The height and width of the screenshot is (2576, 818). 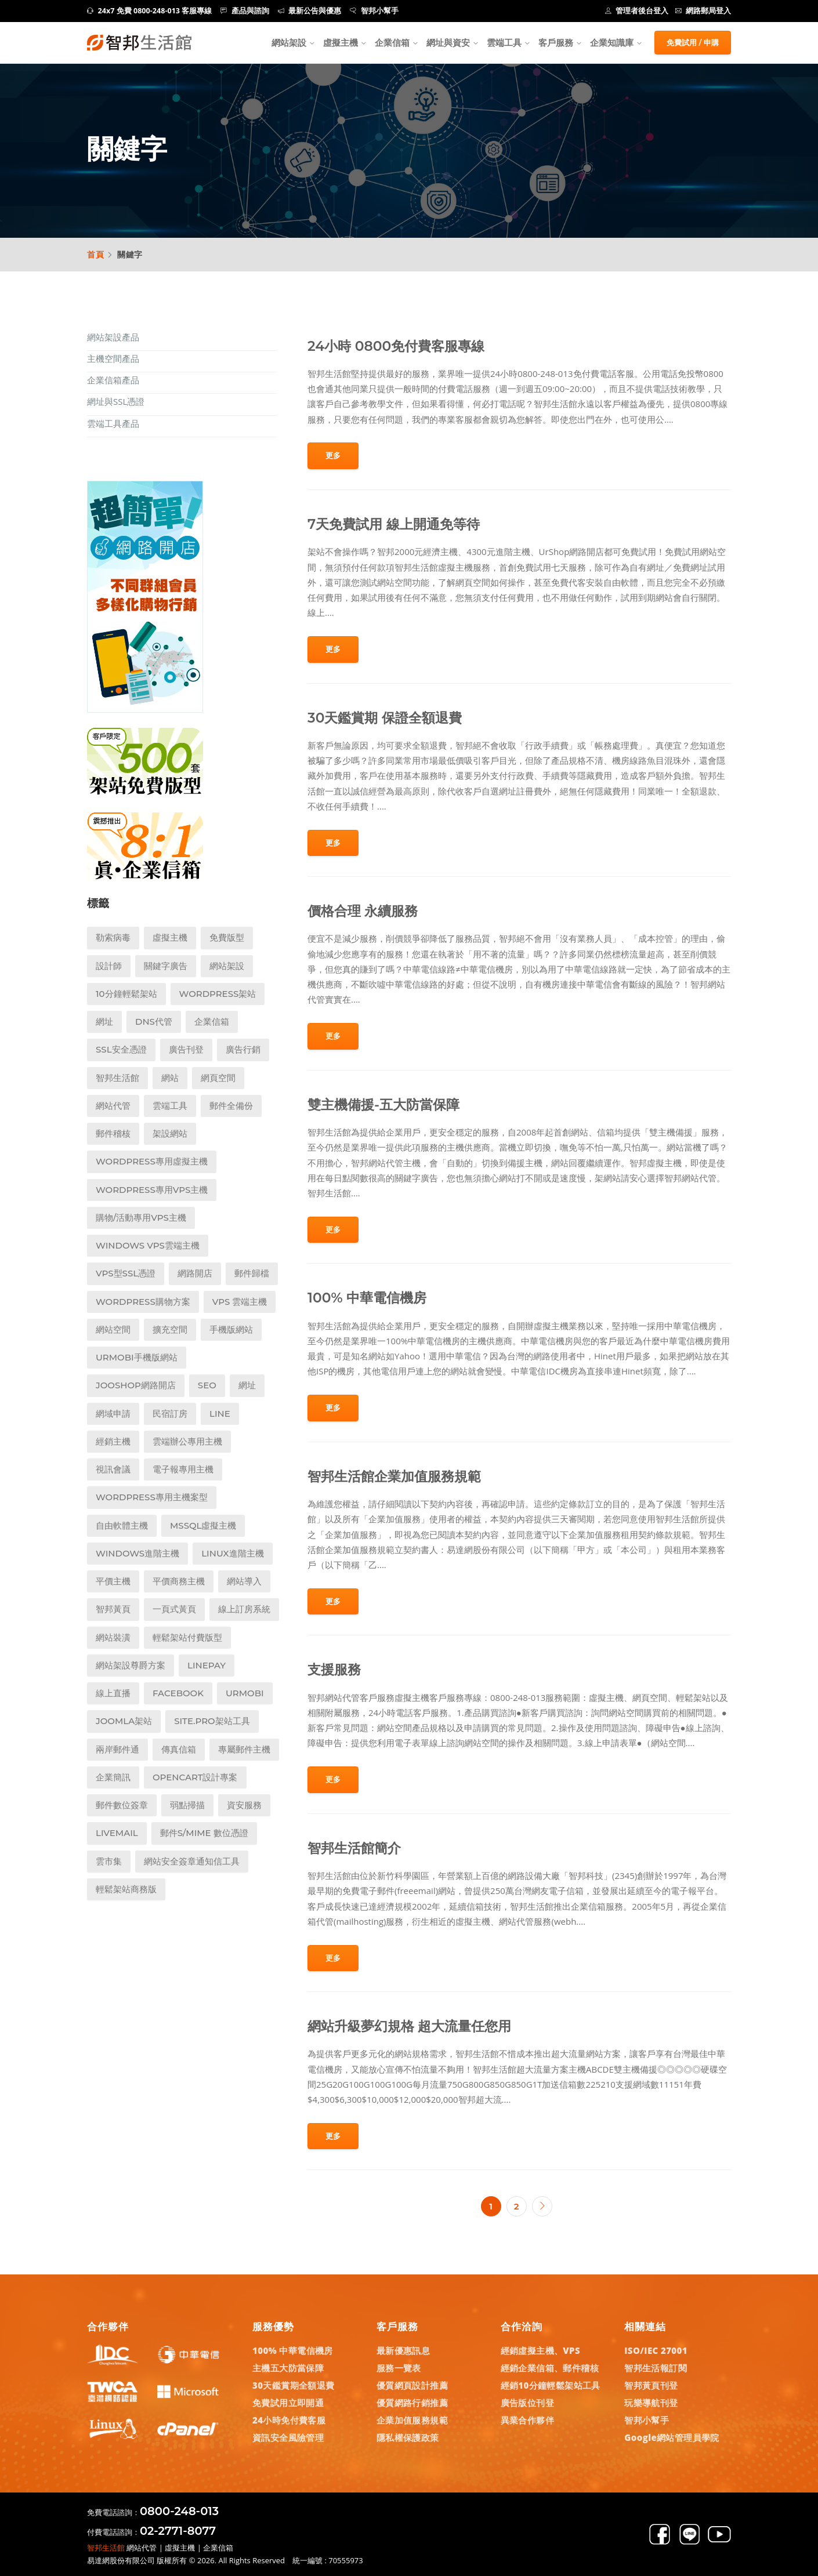 What do you see at coordinates (149, 11) in the screenshot?
I see `24x7 免費 0800-248-013 客服專線` at bounding box center [149, 11].